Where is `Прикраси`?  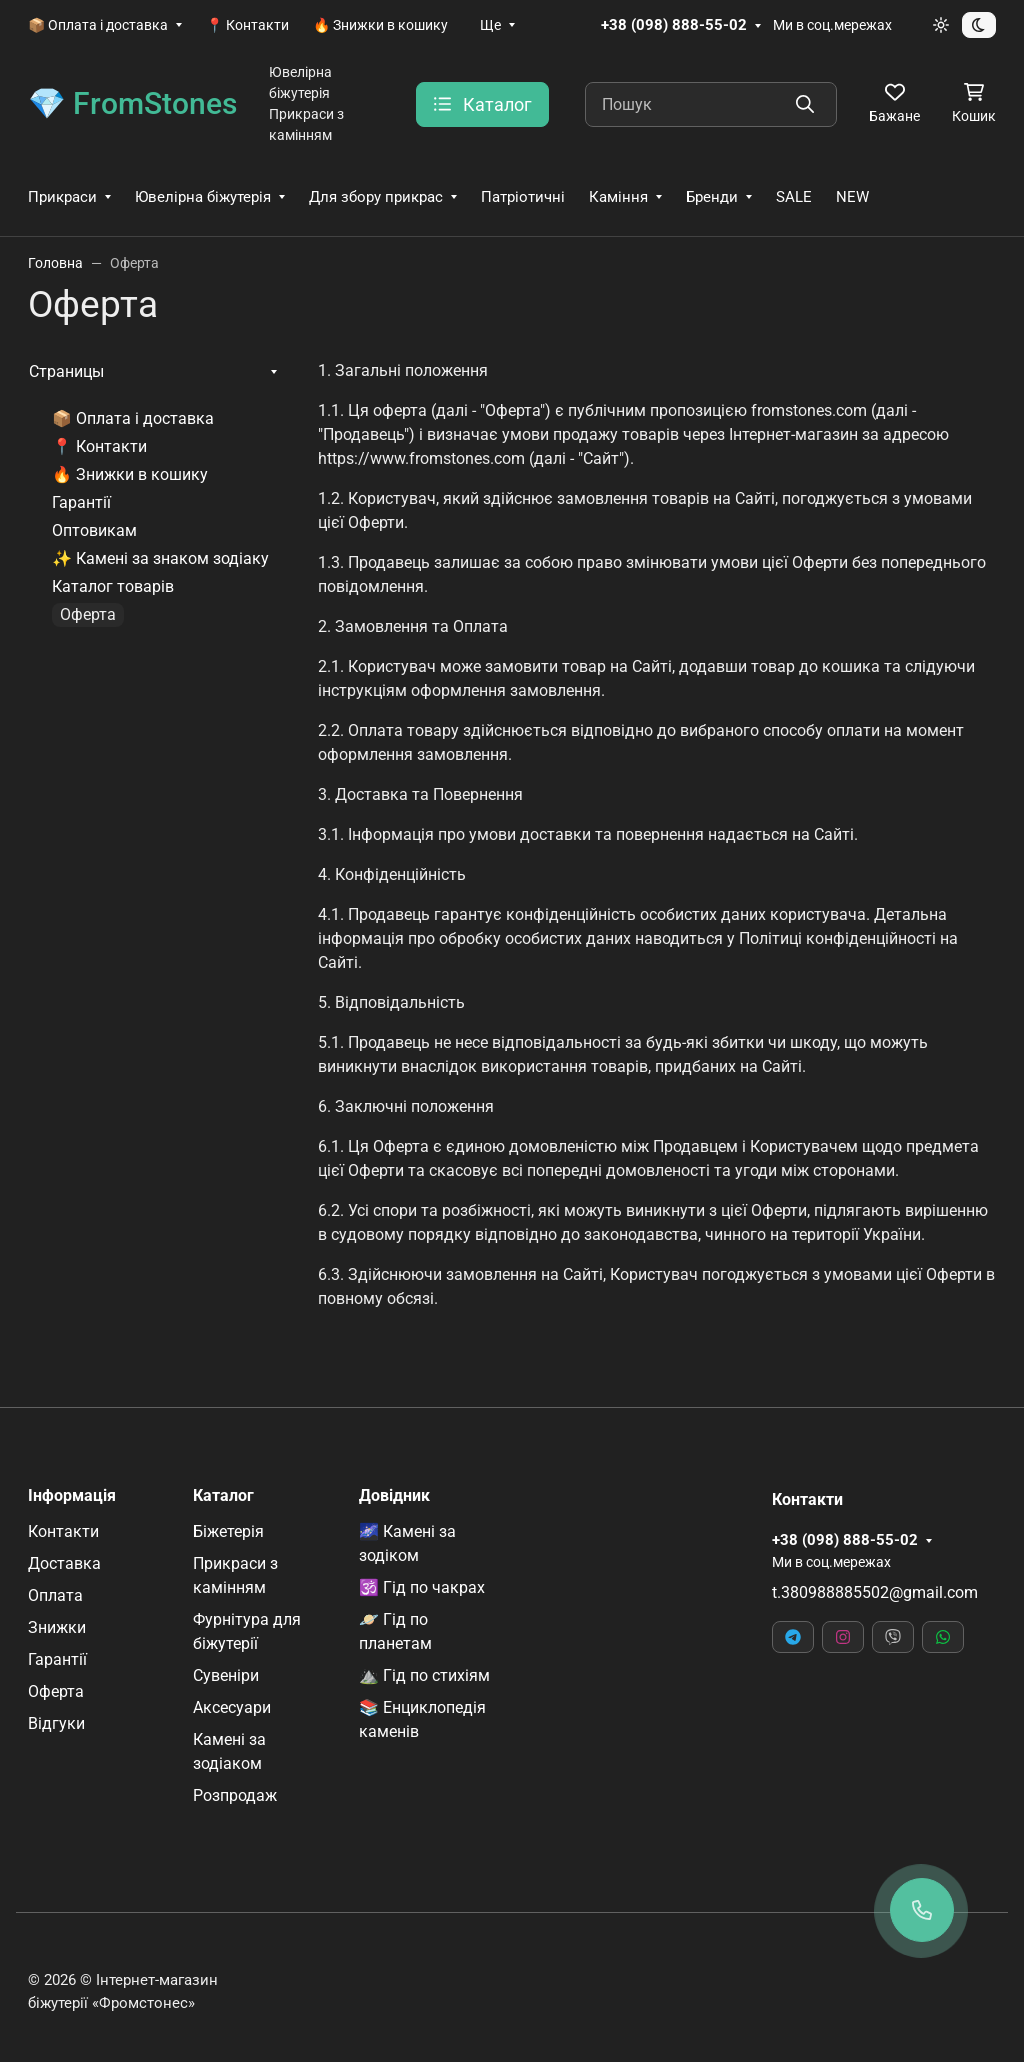
Прикраси is located at coordinates (62, 197).